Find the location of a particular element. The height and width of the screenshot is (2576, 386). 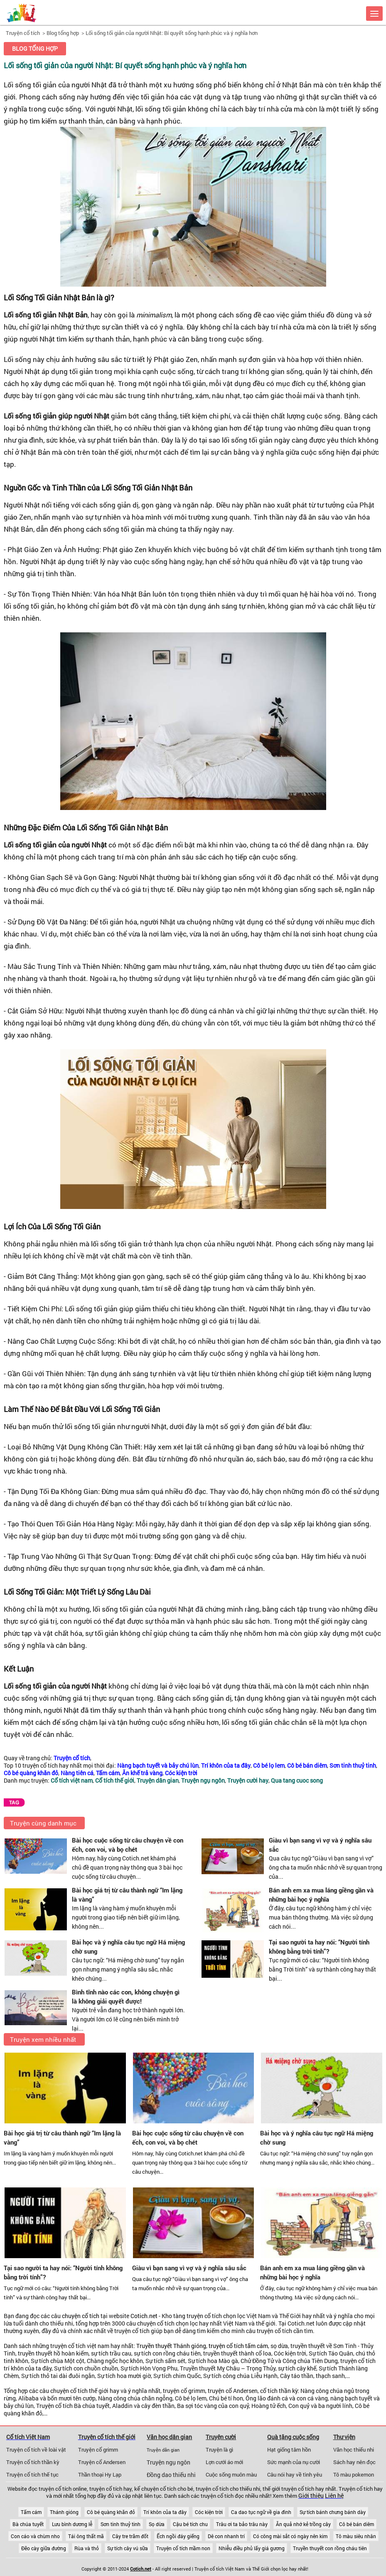

Thần thoại Hy Lạp is located at coordinates (99, 2474).